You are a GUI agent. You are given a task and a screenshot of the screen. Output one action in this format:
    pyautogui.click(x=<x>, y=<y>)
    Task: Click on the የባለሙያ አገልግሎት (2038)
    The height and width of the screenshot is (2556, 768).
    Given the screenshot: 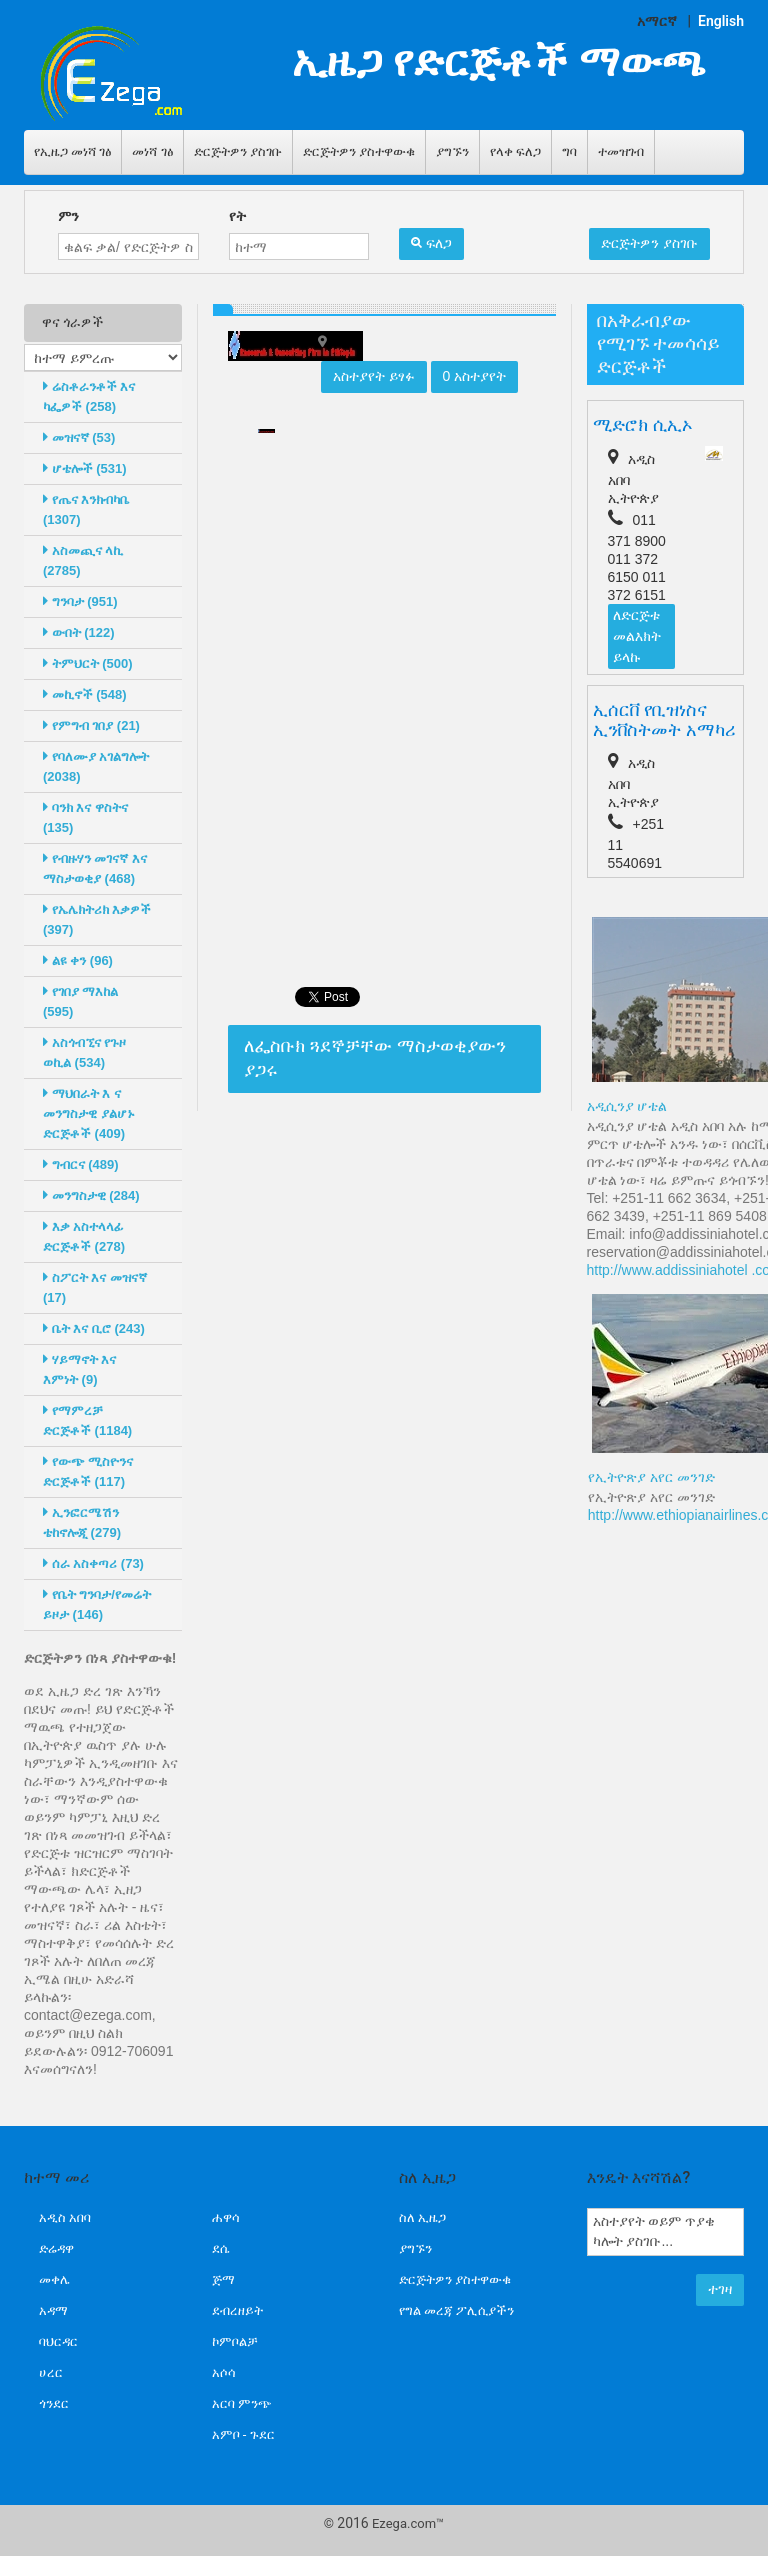 What is the action you would take?
    pyautogui.click(x=96, y=766)
    